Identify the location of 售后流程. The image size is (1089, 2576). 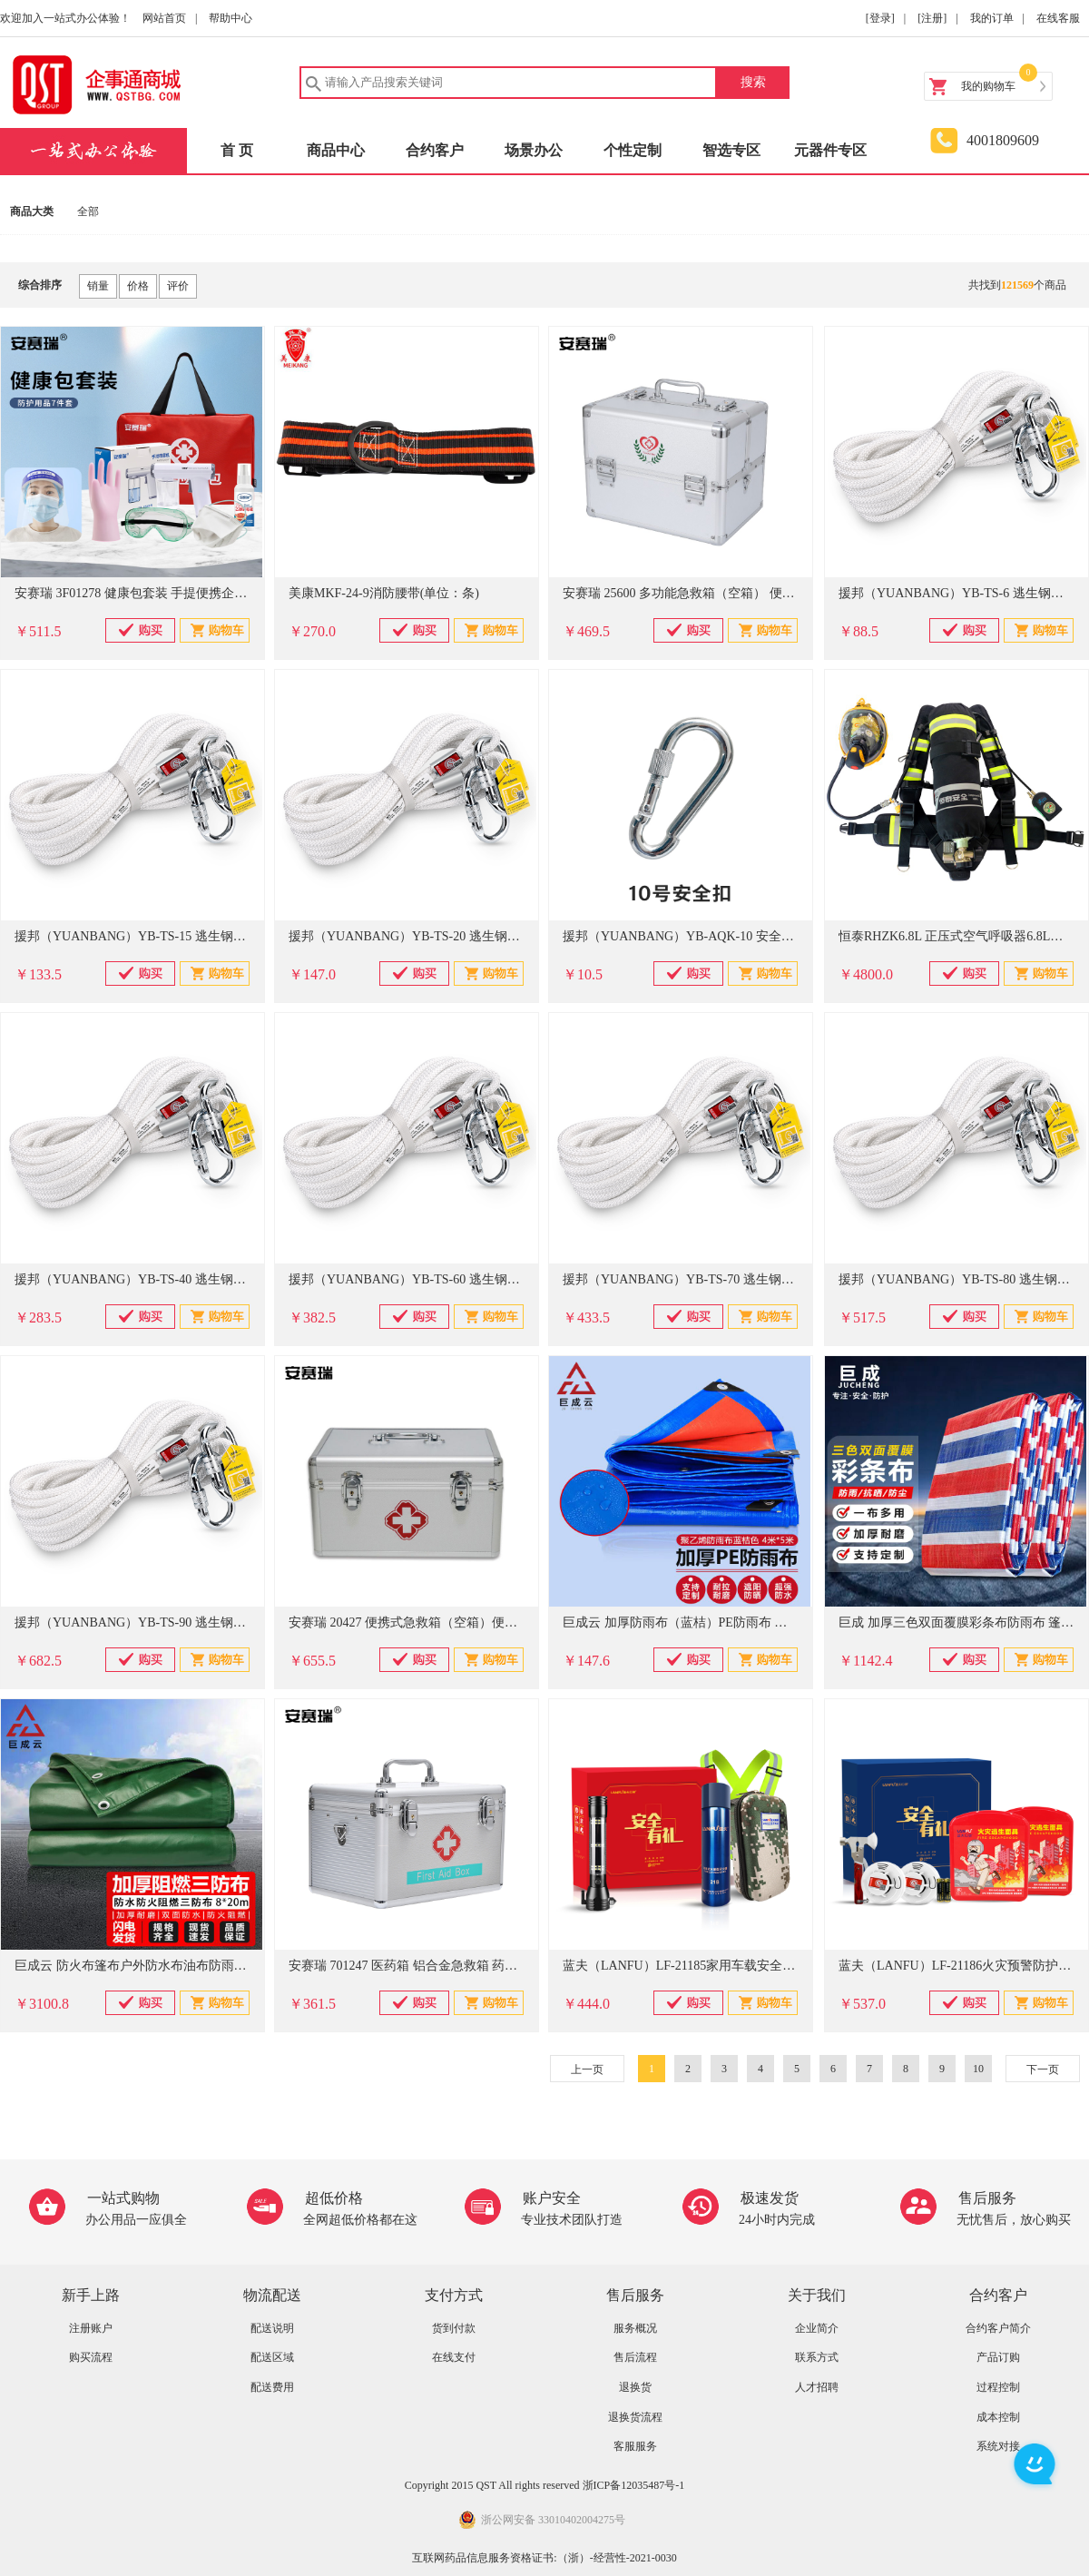
(635, 2357).